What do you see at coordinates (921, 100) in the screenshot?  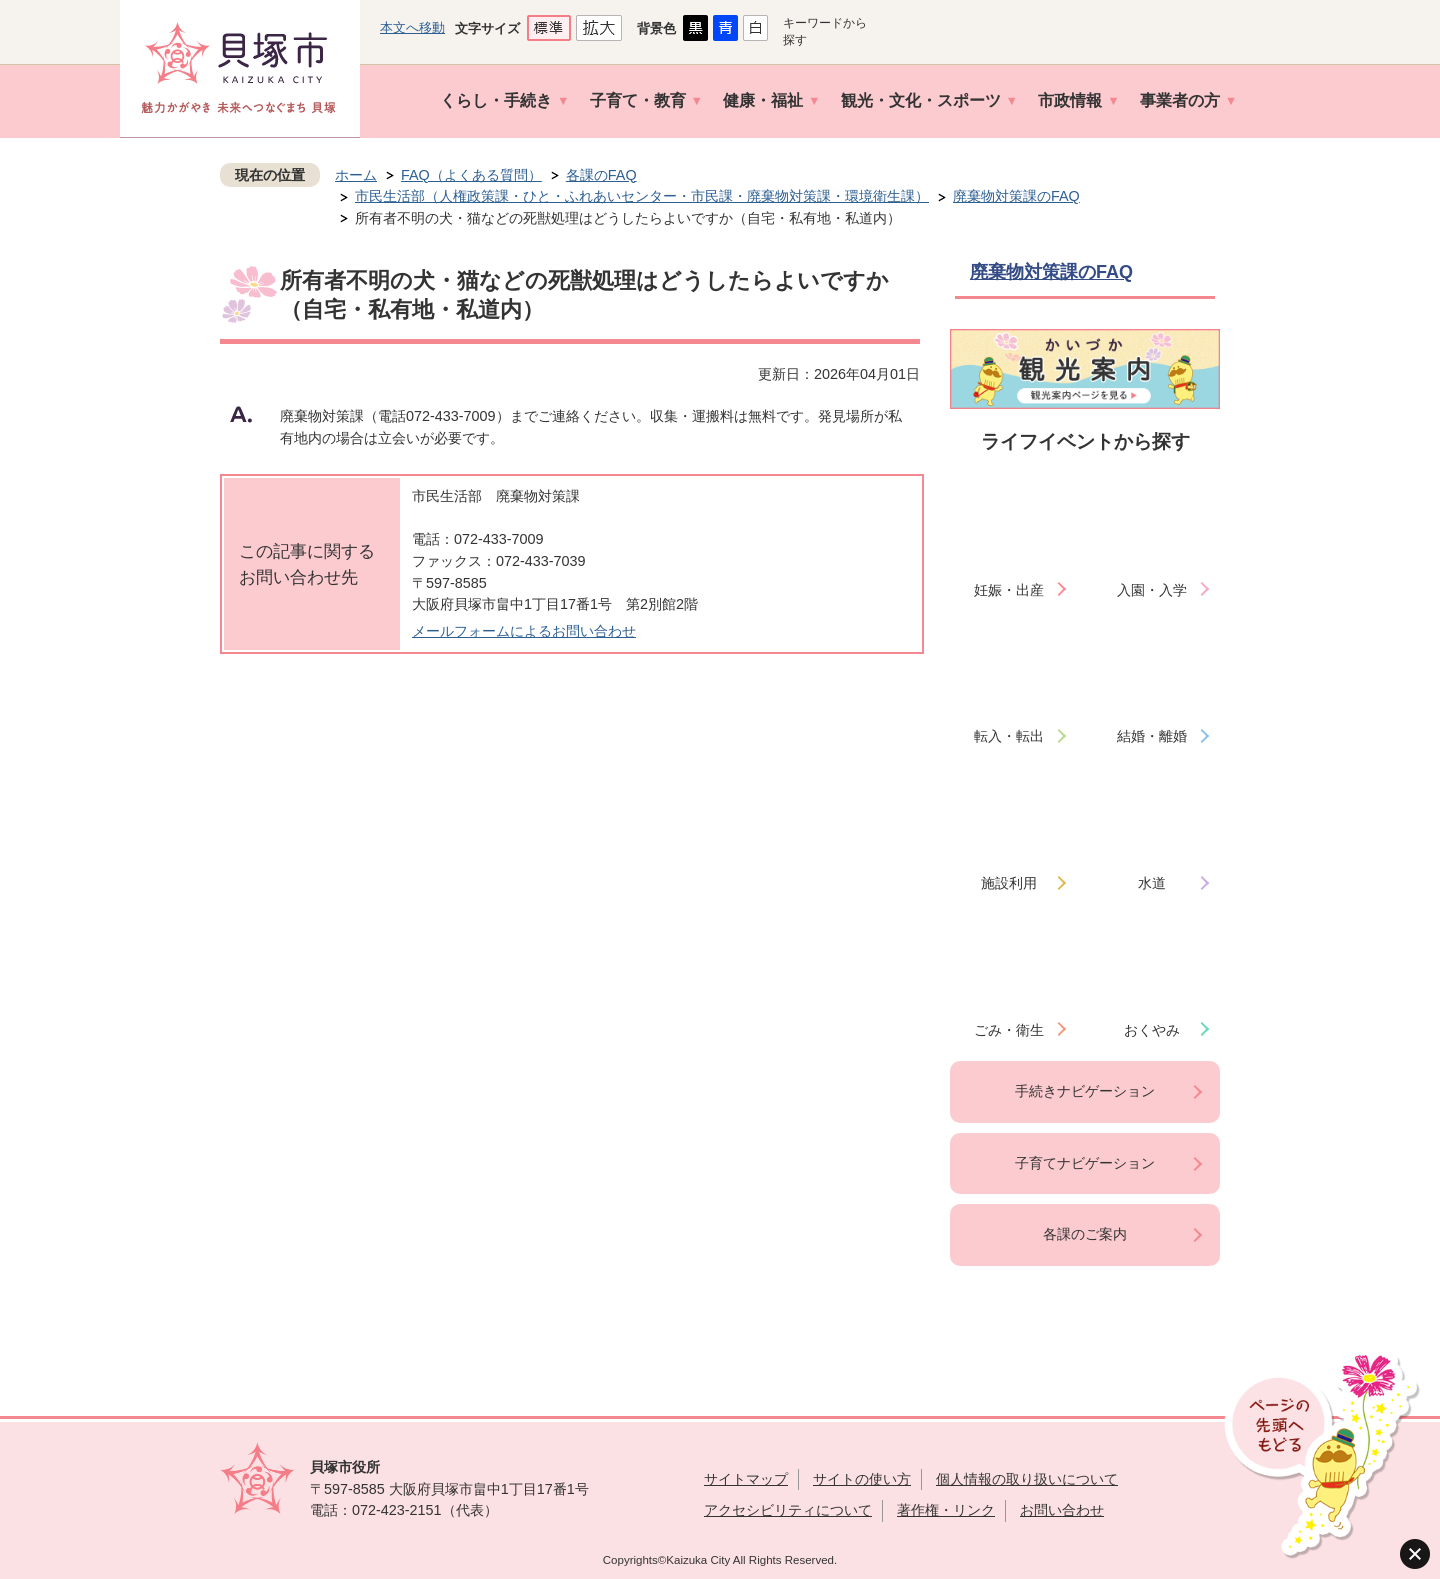 I see `観光・文化・スポーツ` at bounding box center [921, 100].